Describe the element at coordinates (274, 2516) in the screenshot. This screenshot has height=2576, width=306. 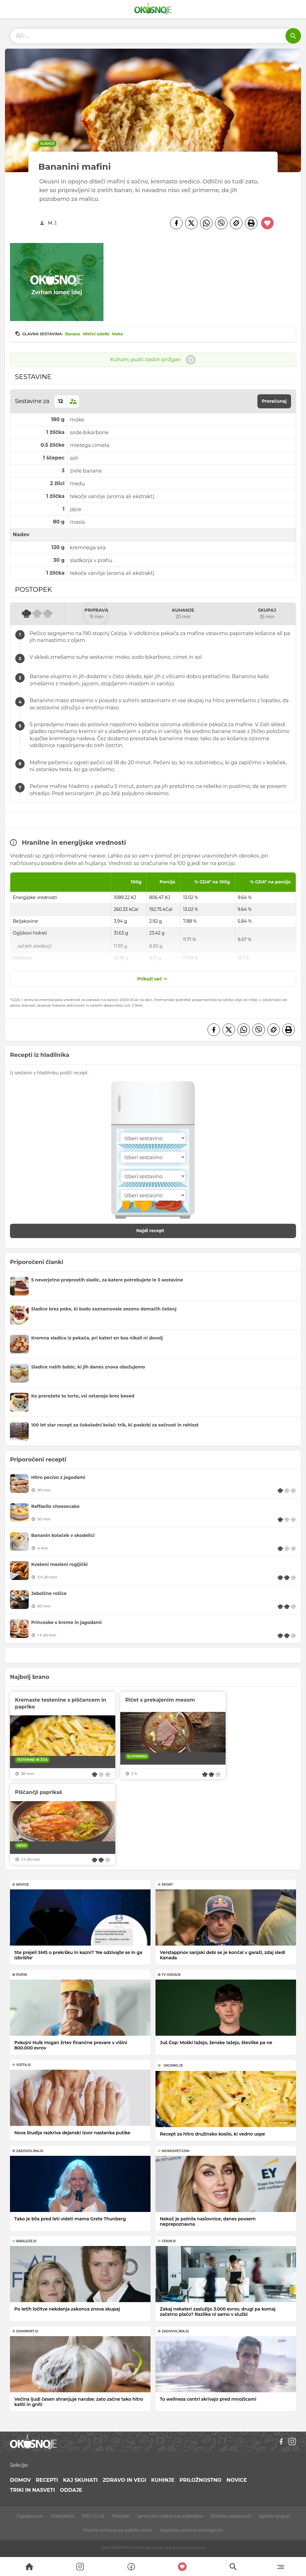
I see `Splošni pogoji` at that location.